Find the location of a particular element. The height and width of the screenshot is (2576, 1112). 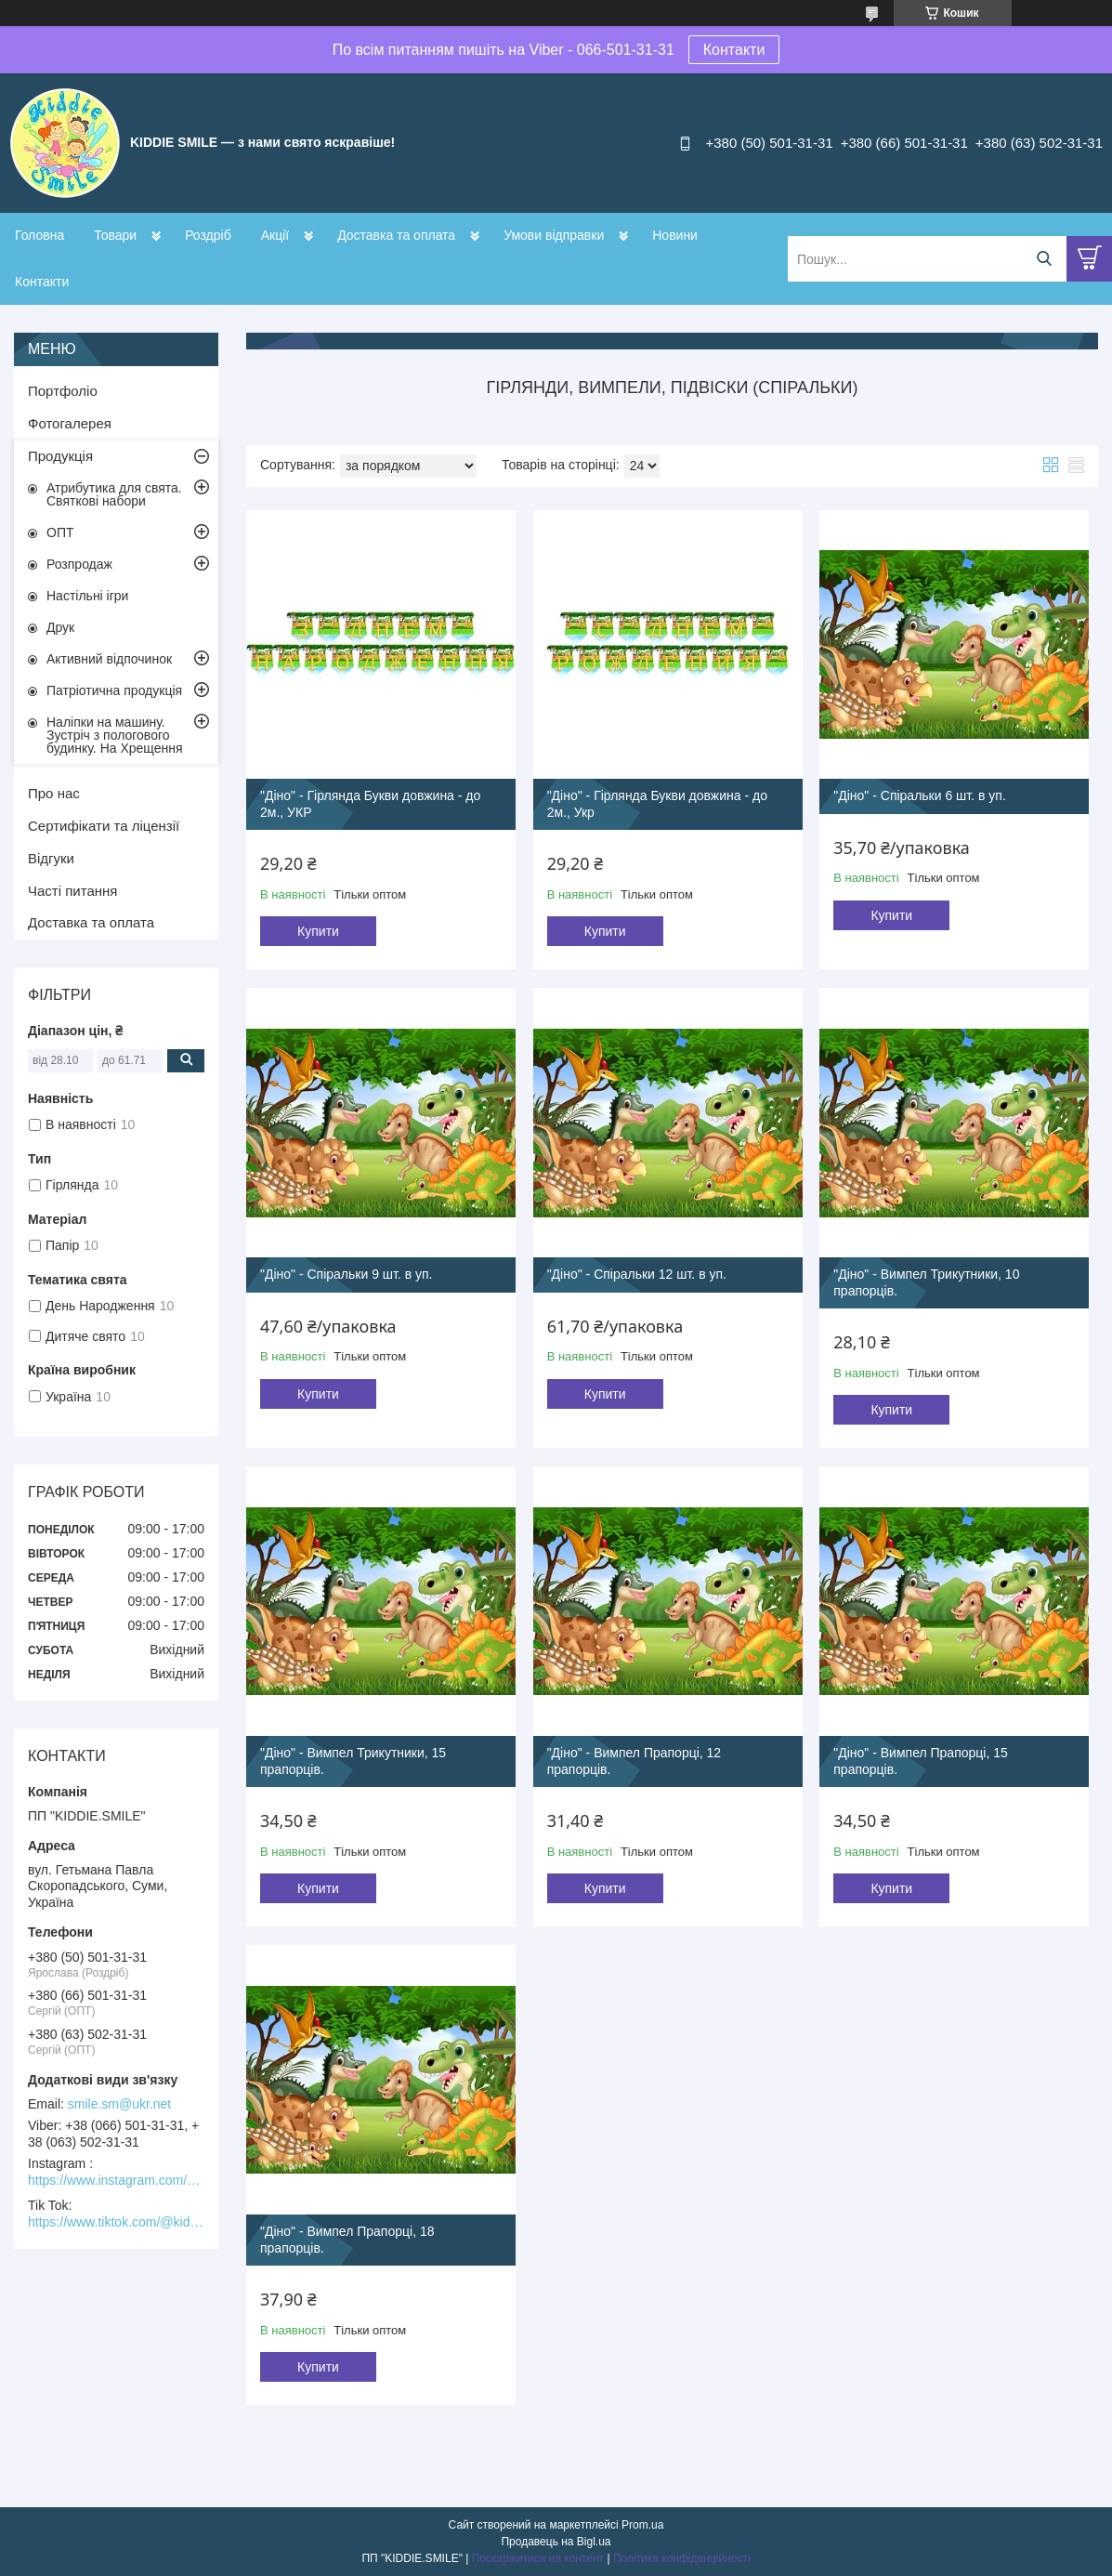

Поскаржитися на контент is located at coordinates (538, 2558).